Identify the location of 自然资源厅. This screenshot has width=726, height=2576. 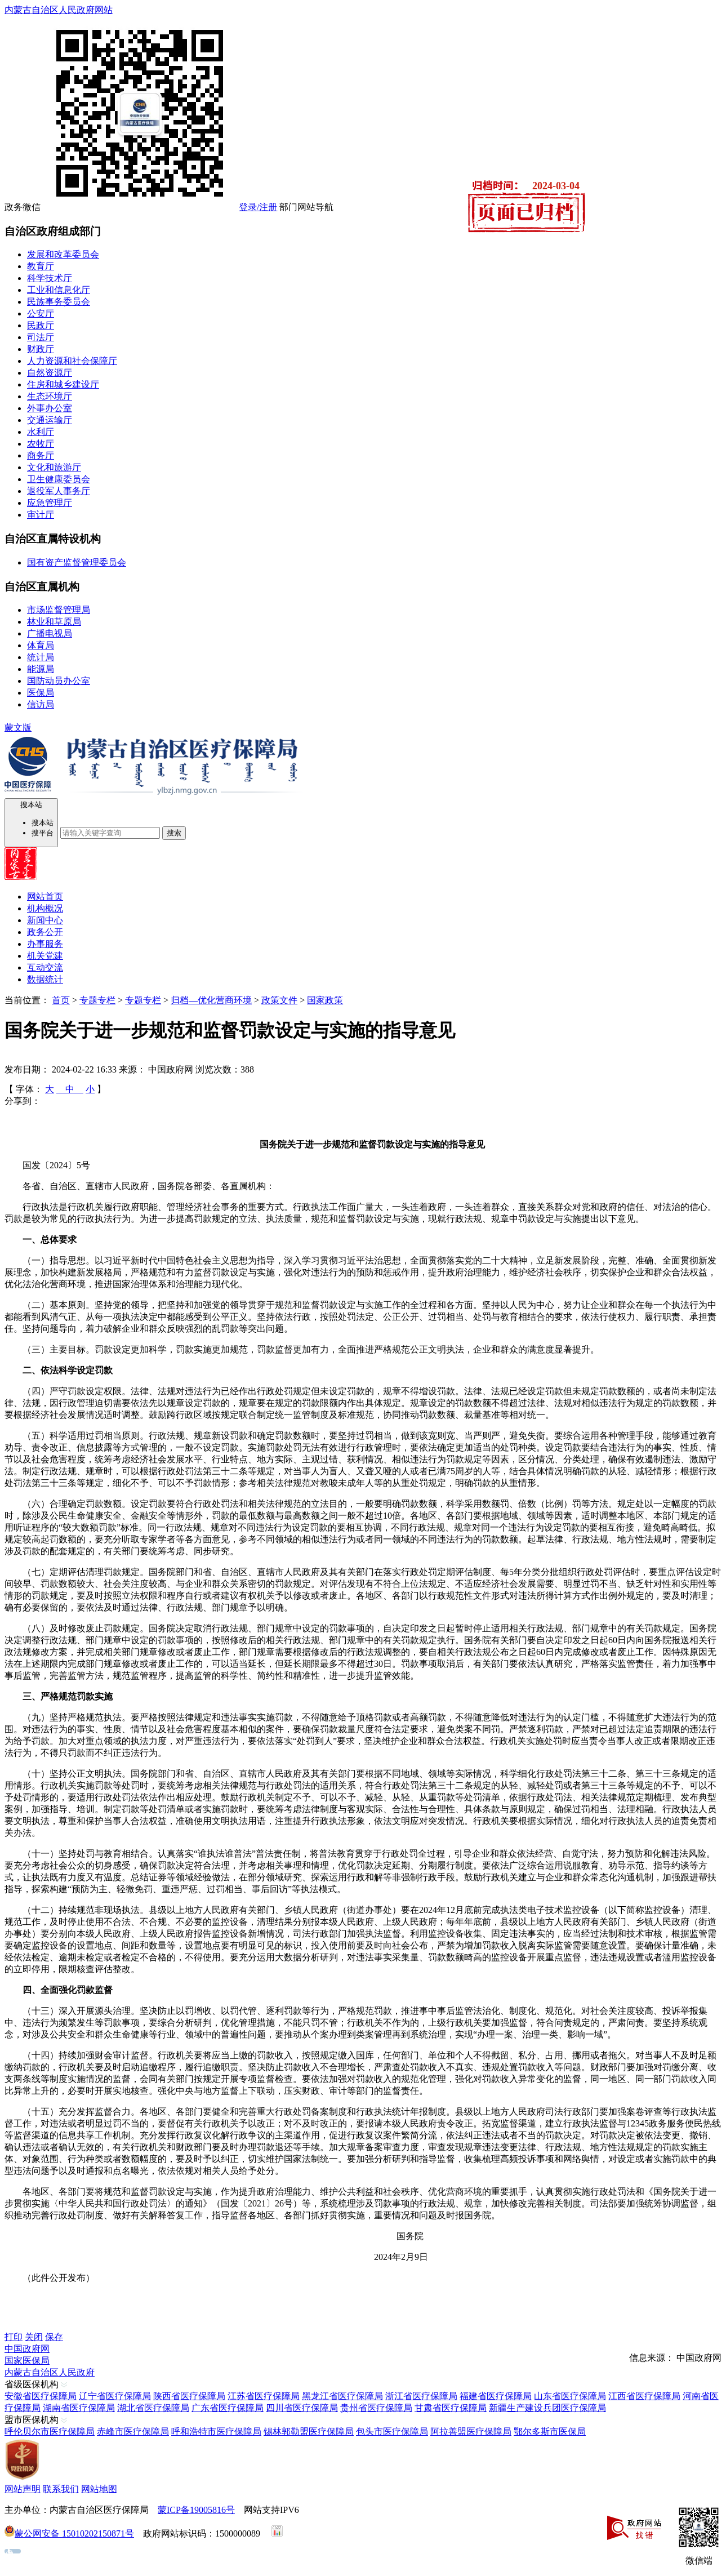
(49, 372).